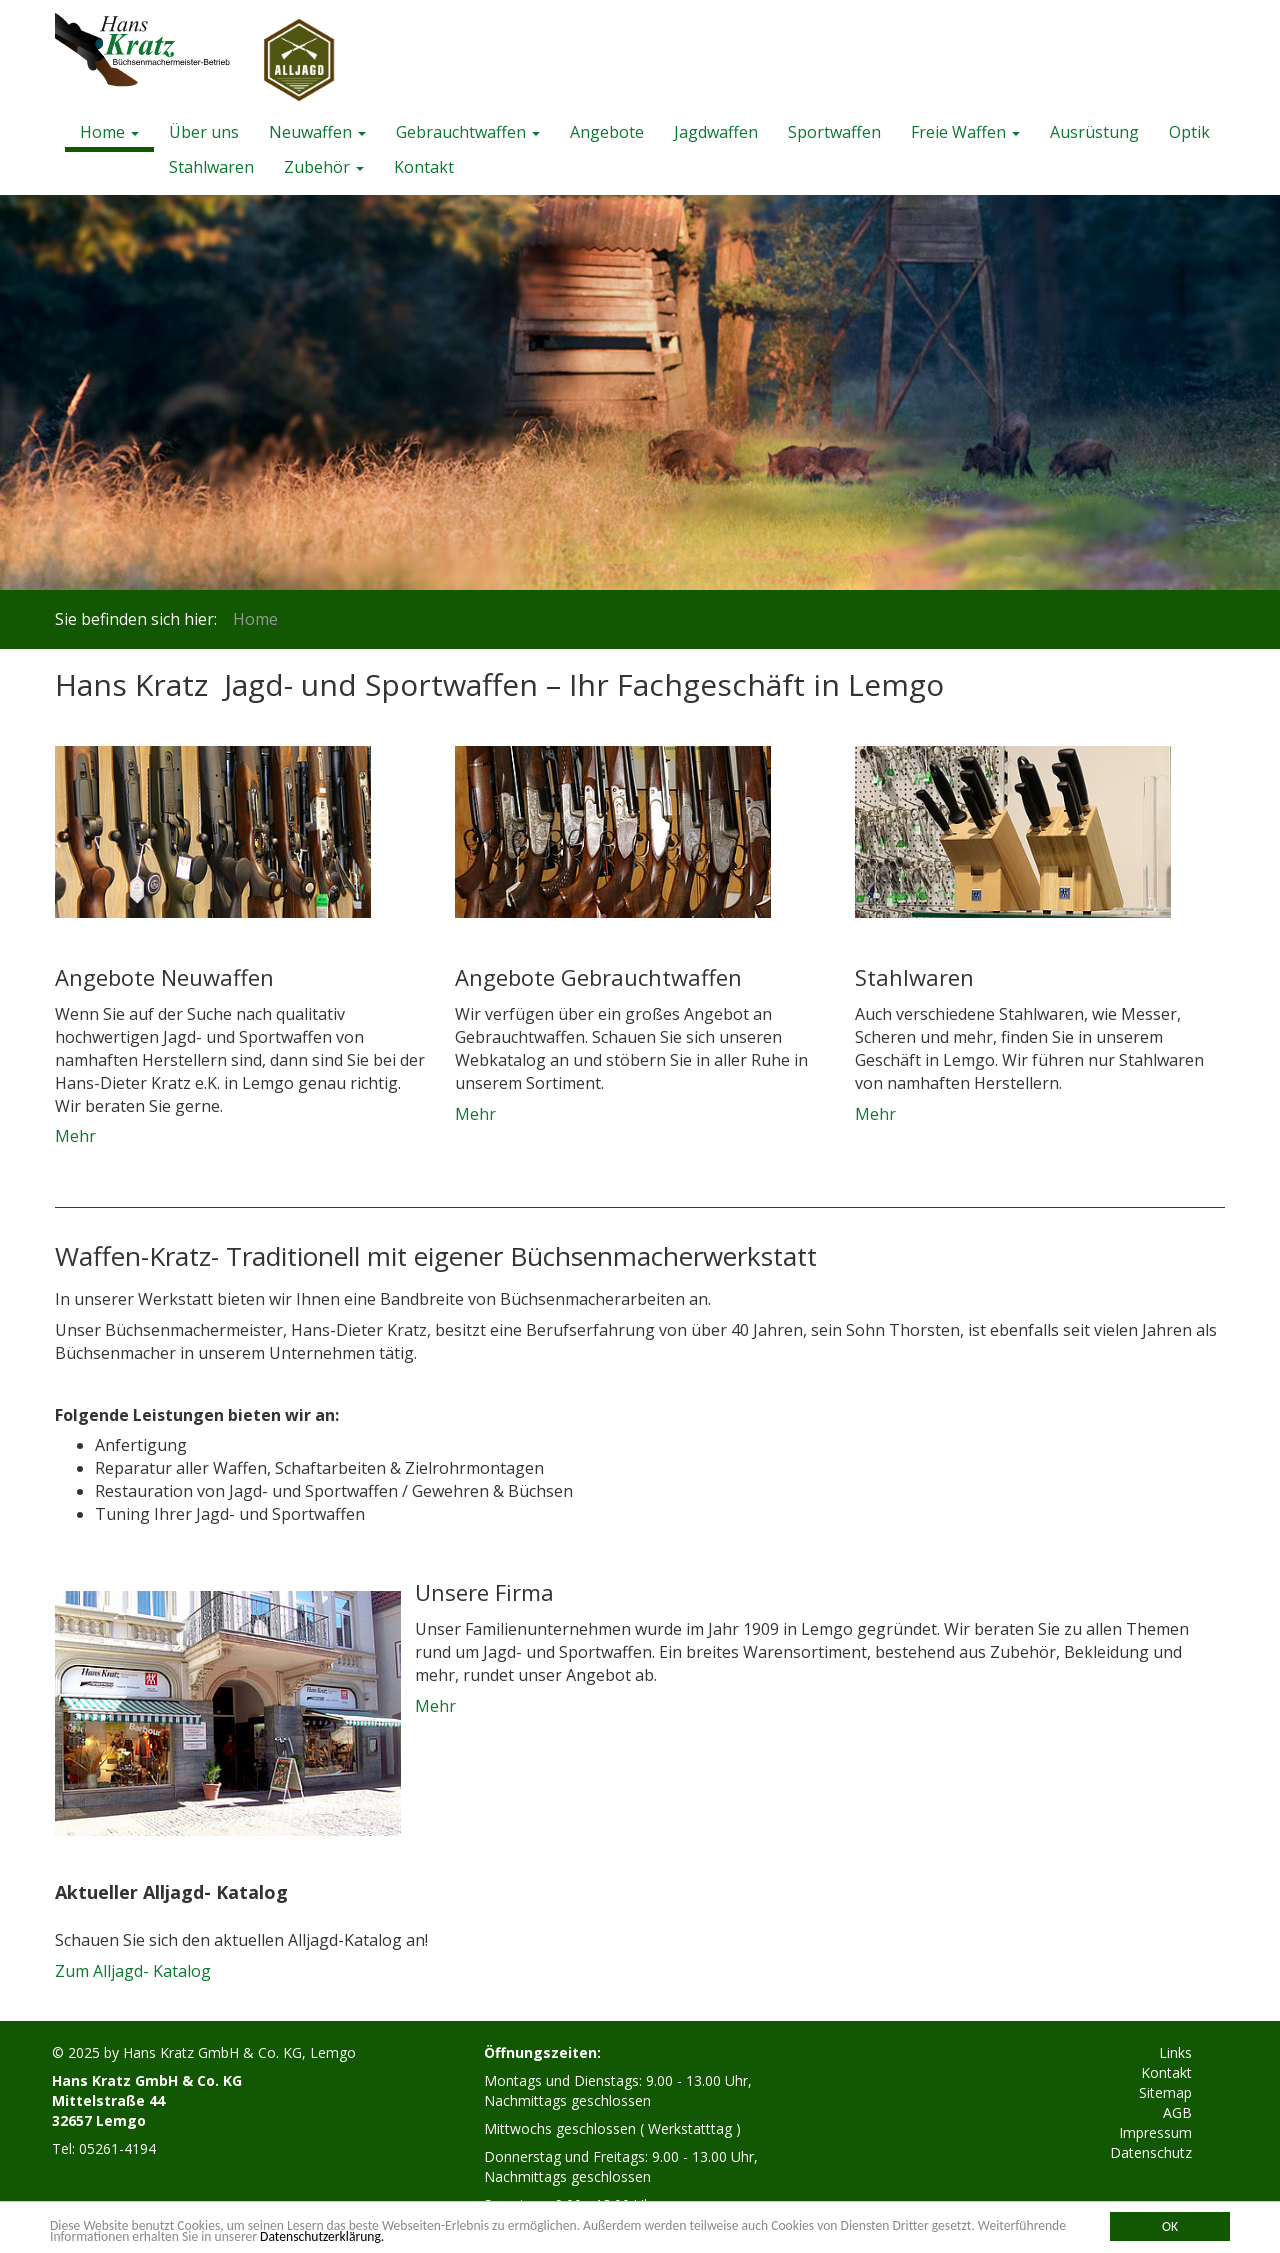 This screenshot has width=1280, height=2253. What do you see at coordinates (211, 167) in the screenshot?
I see `Stahlwaren` at bounding box center [211, 167].